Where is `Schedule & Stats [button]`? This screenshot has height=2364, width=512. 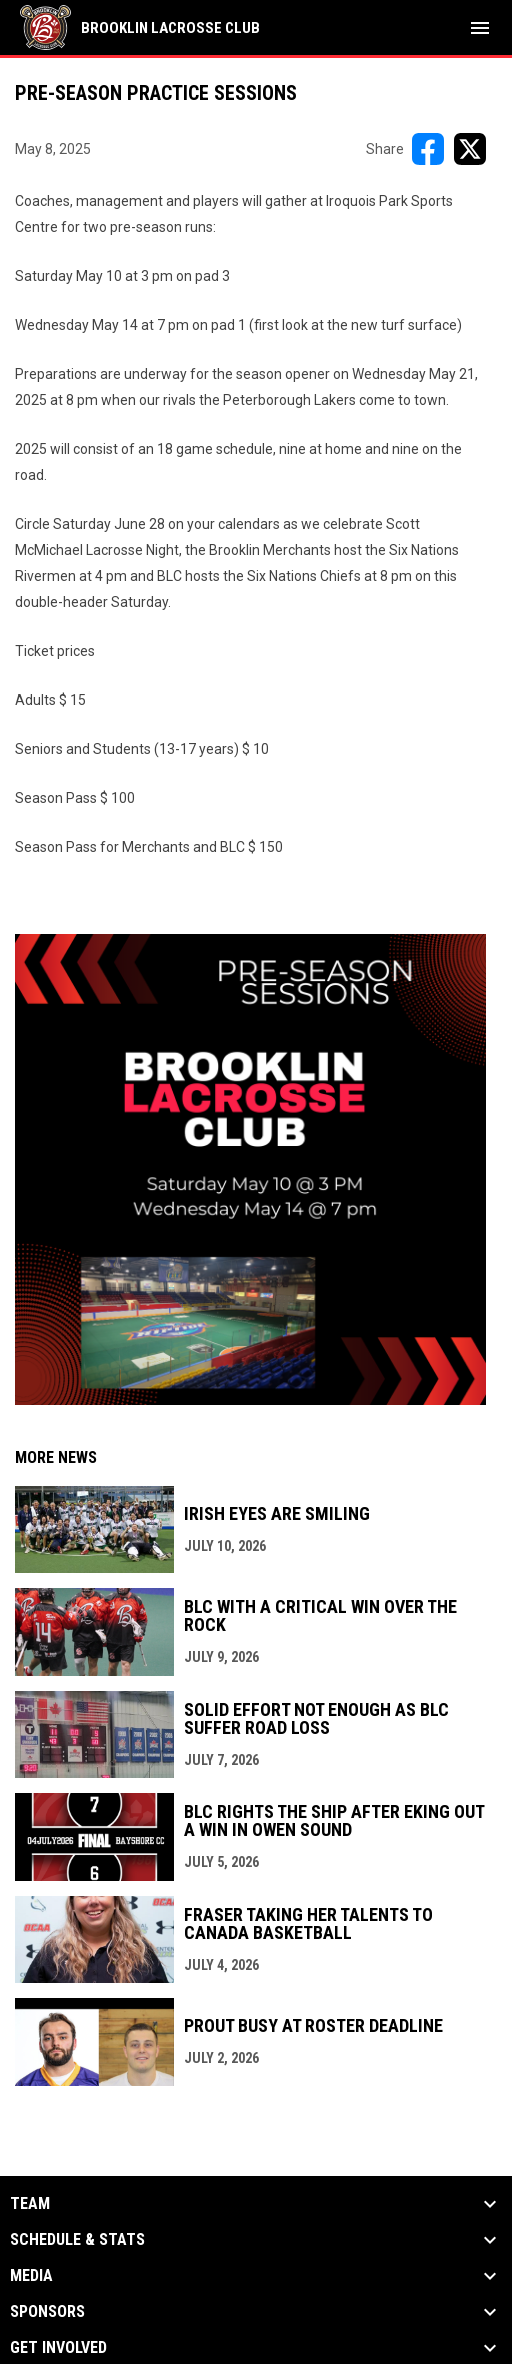
Schedule & Stats [button] is located at coordinates (77, 2240).